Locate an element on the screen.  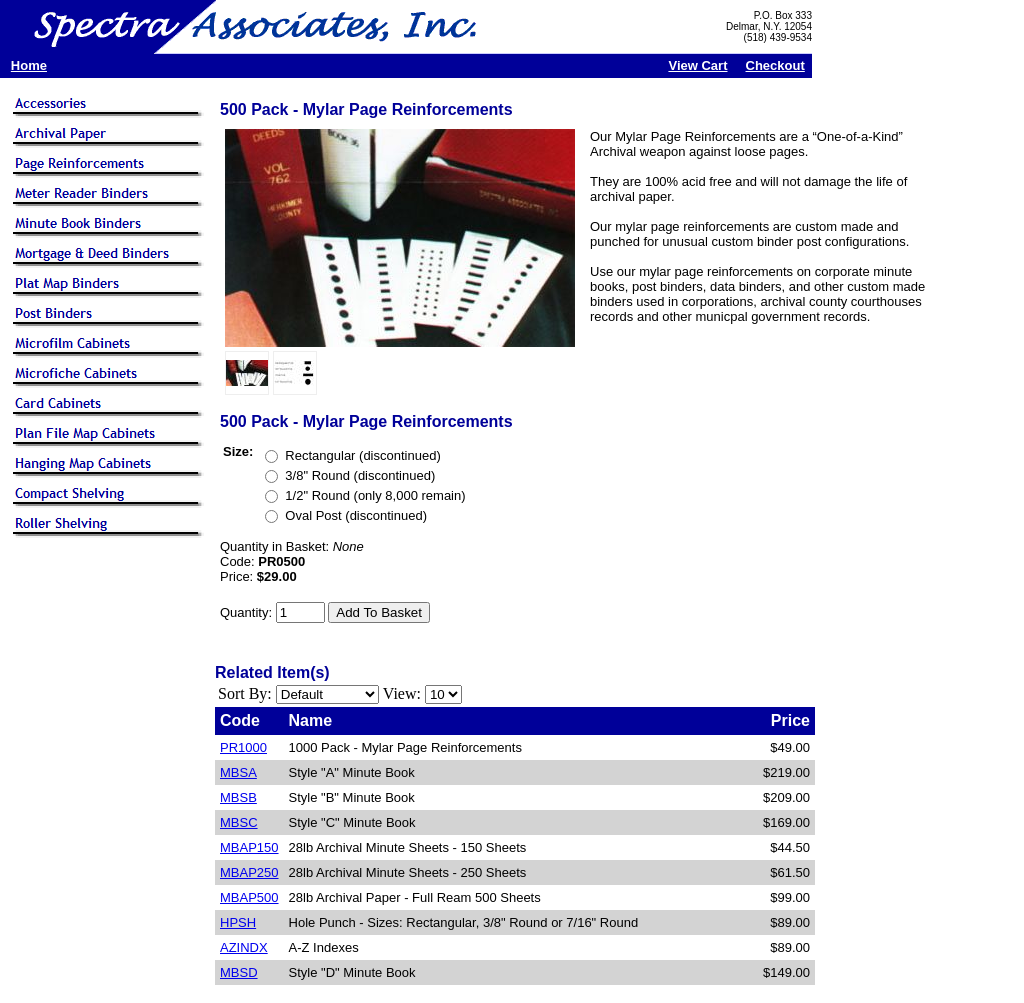
MBSA is located at coordinates (238, 772).